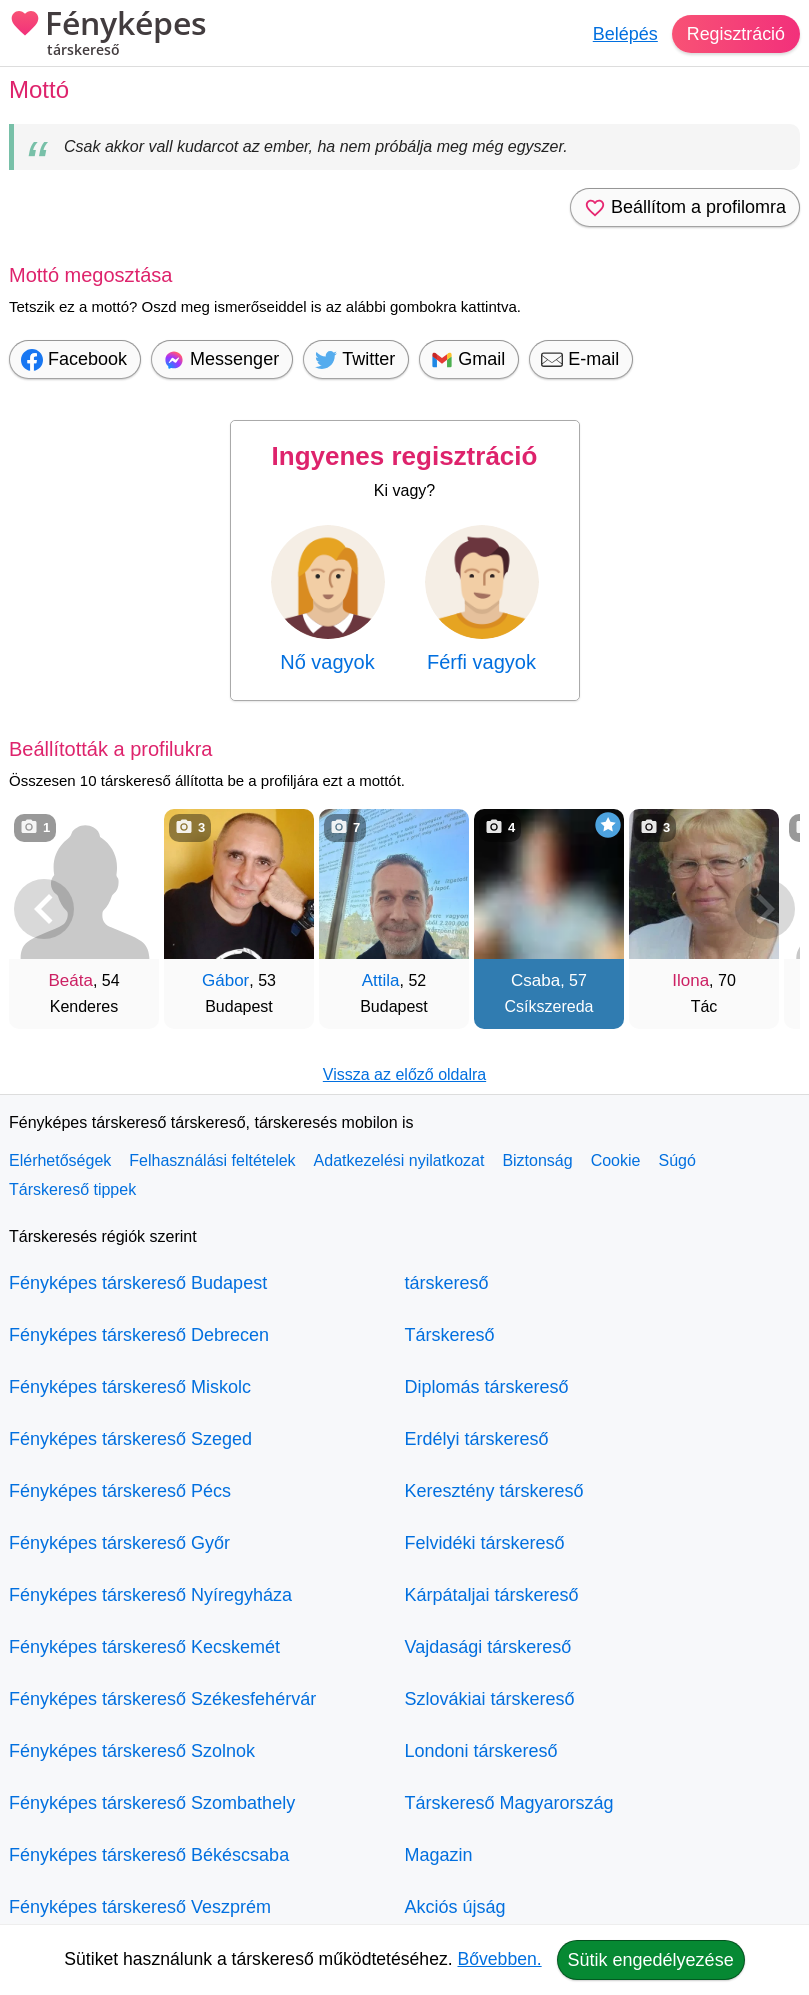 The image size is (809, 1995). Describe the element at coordinates (481, 1751) in the screenshot. I see `Londoni társkereső` at that location.